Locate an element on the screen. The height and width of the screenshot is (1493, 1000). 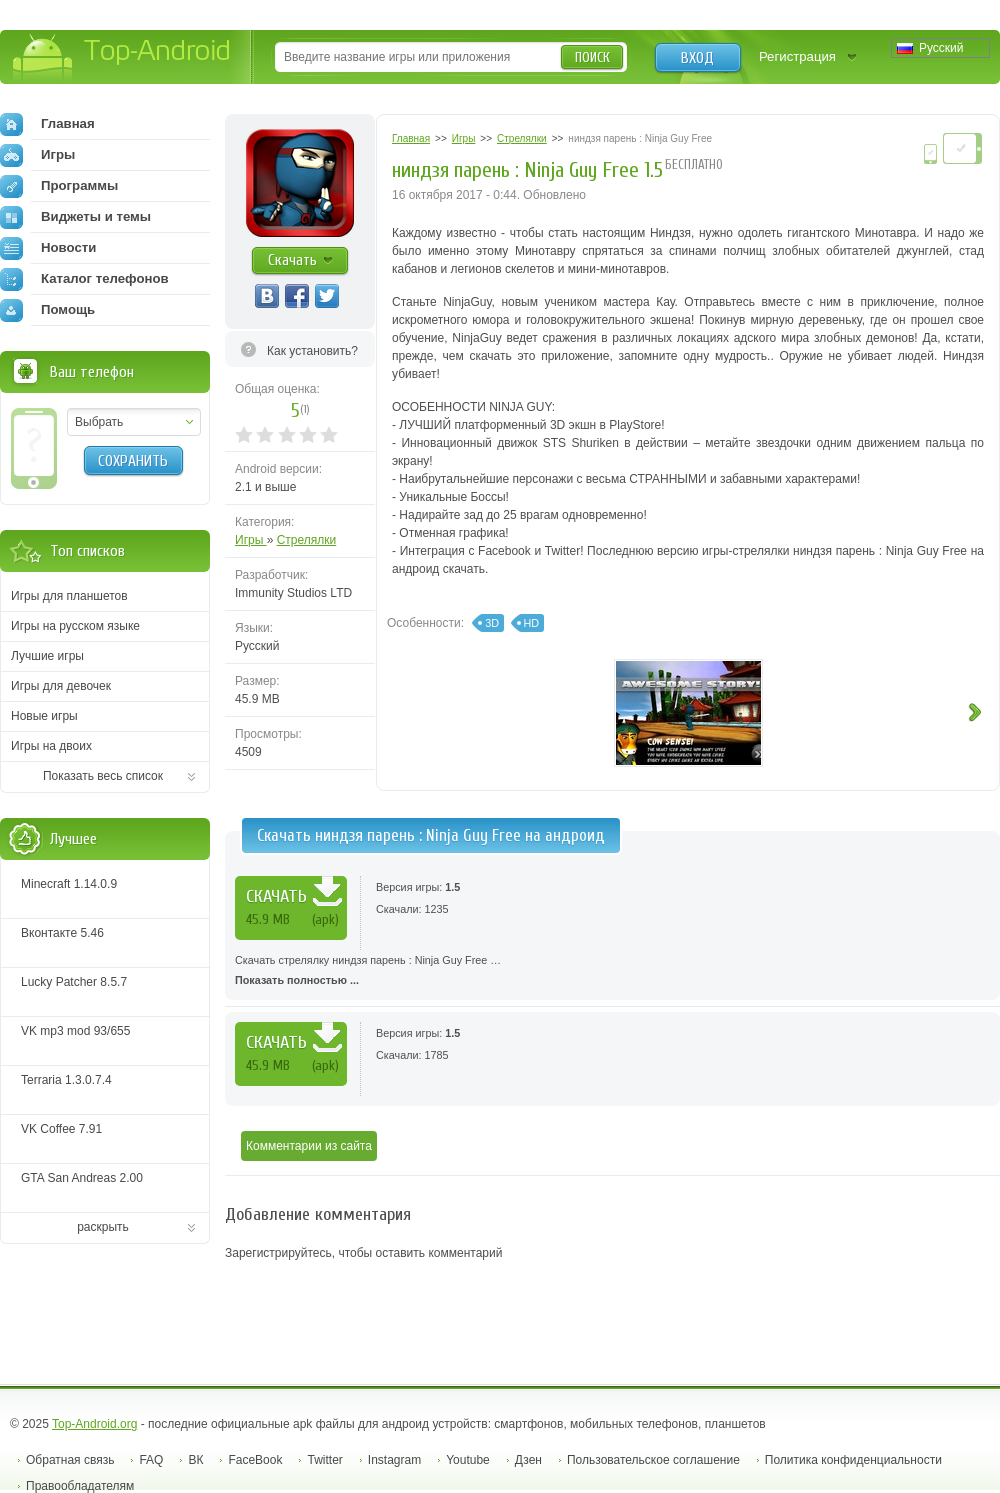
Top-Android.org is located at coordinates (94, 1424).